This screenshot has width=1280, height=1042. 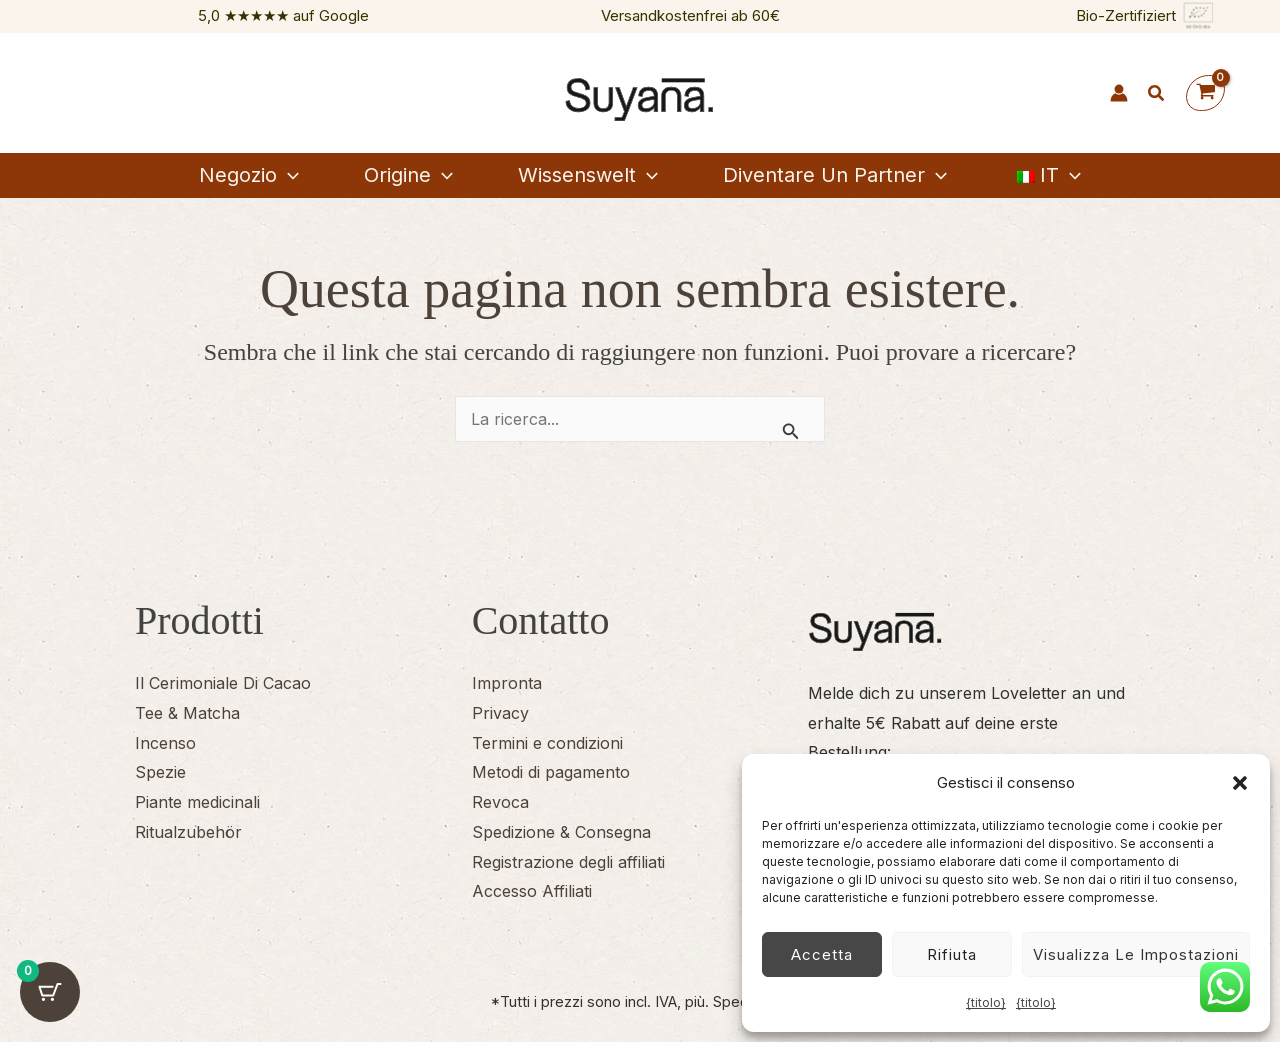 What do you see at coordinates (160, 772) in the screenshot?
I see `Spezie` at bounding box center [160, 772].